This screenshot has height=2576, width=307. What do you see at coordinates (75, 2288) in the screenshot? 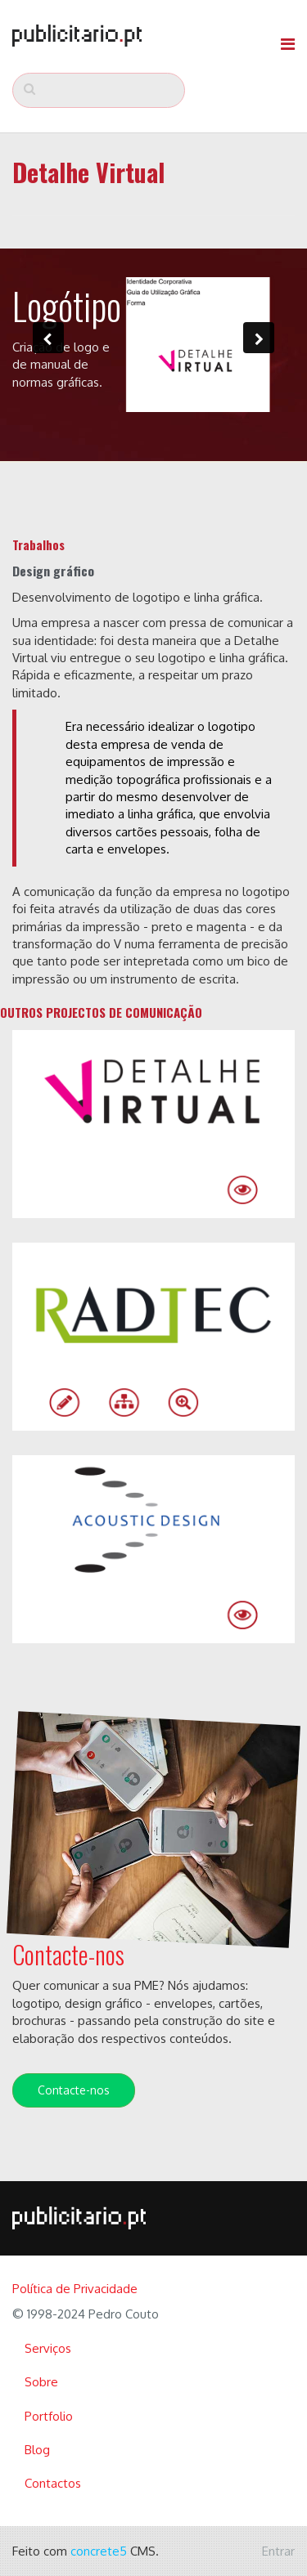
I see `Política de Privacidade` at bounding box center [75, 2288].